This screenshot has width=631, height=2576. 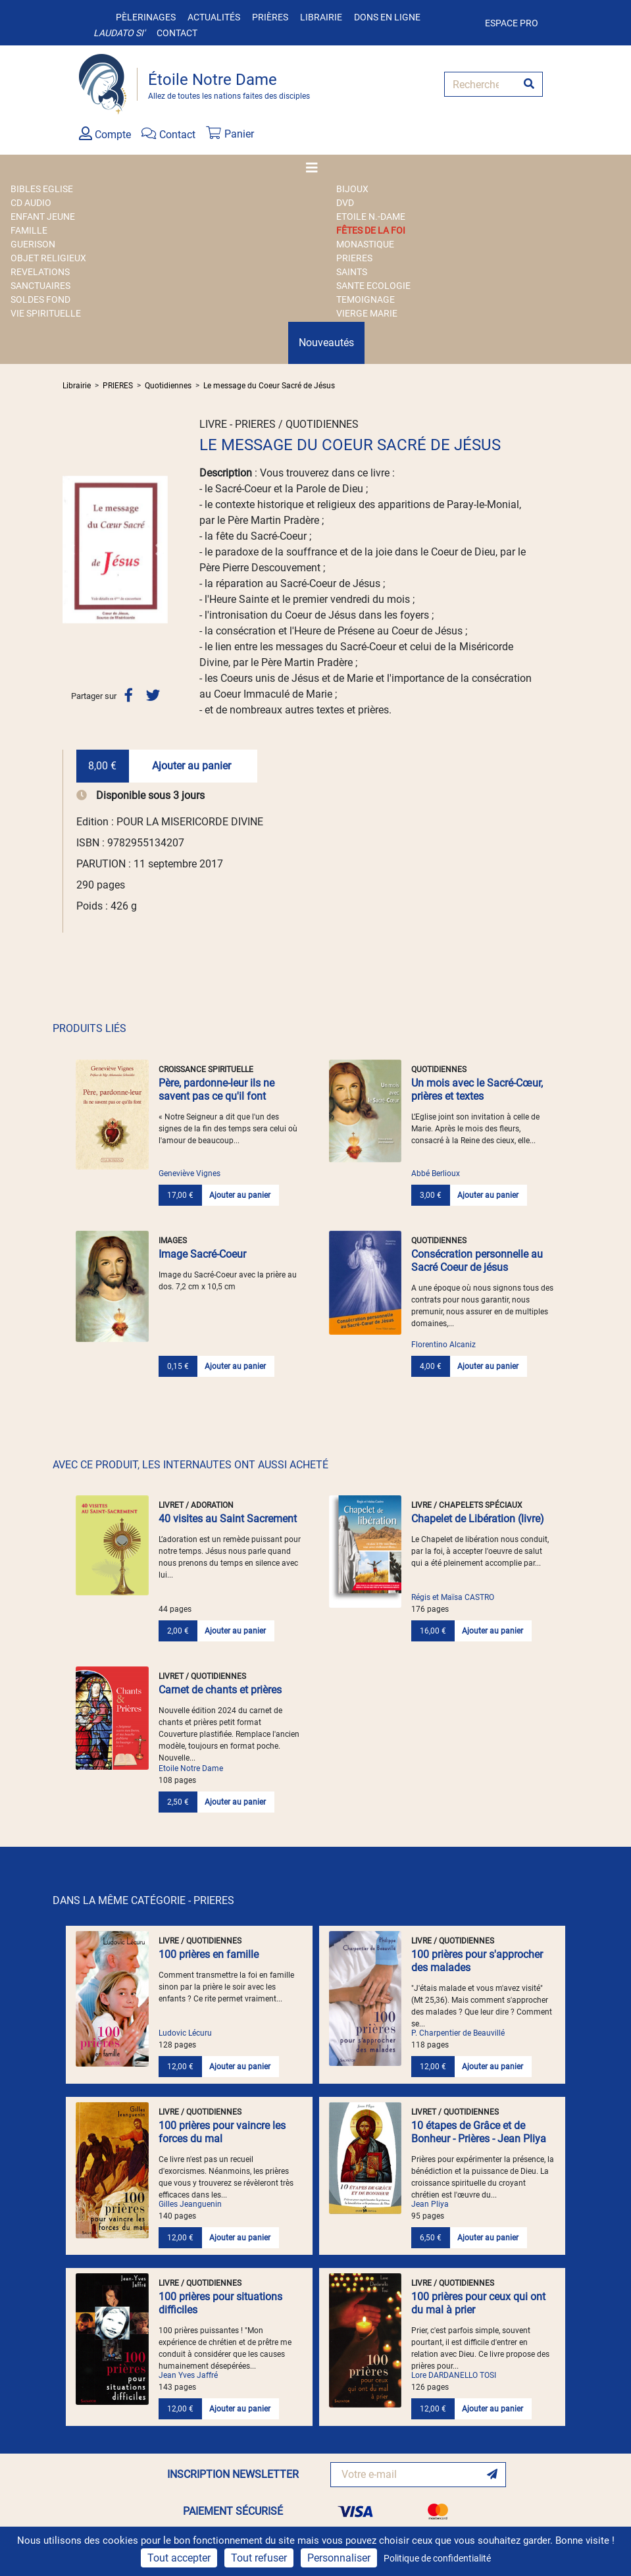 What do you see at coordinates (168, 385) in the screenshot?
I see `Quotidiennes` at bounding box center [168, 385].